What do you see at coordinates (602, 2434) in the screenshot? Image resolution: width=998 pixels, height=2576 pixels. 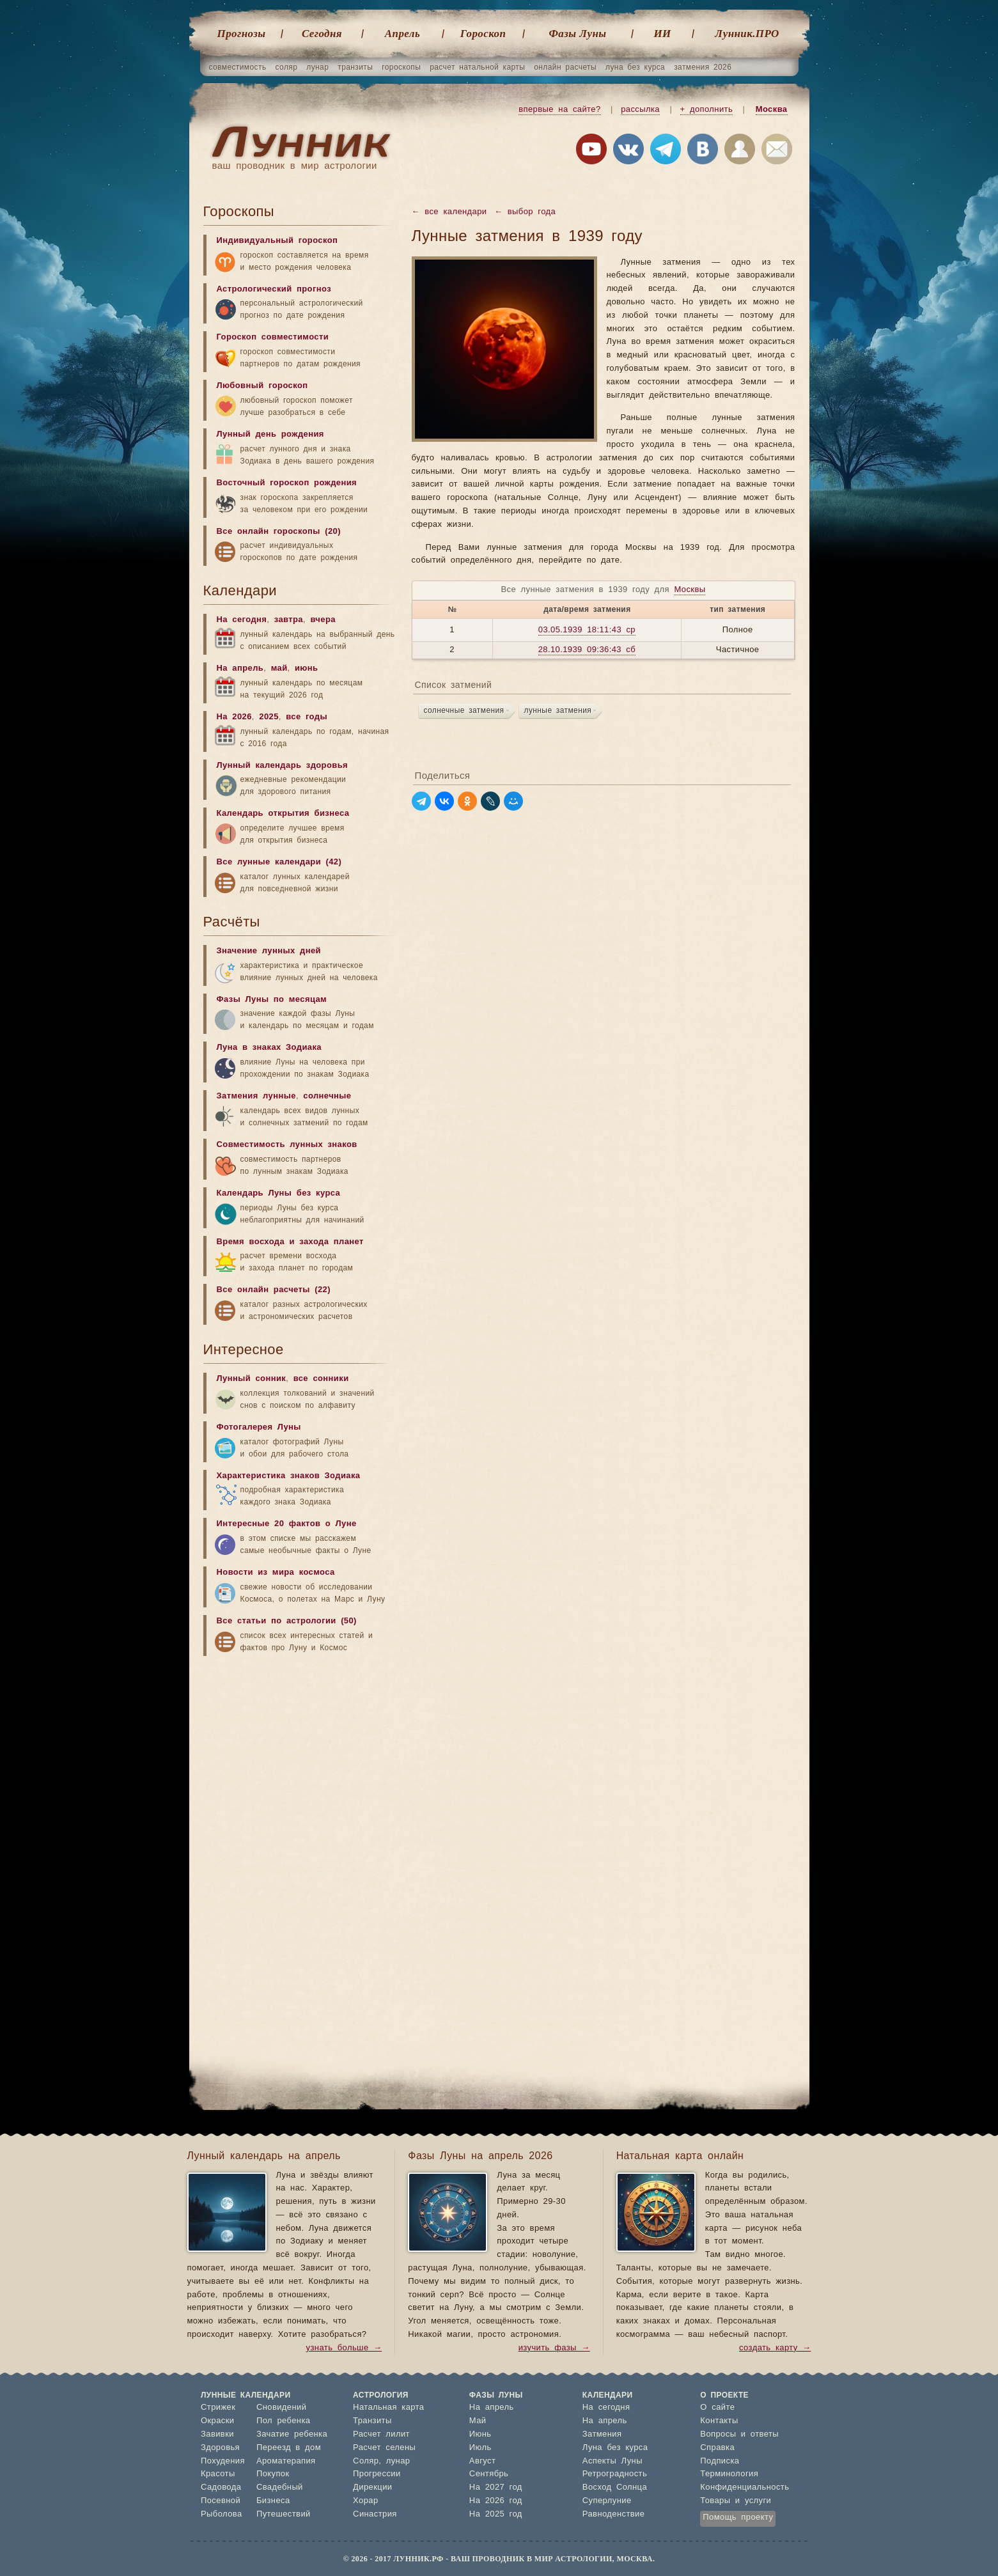 I see `Затмения` at bounding box center [602, 2434].